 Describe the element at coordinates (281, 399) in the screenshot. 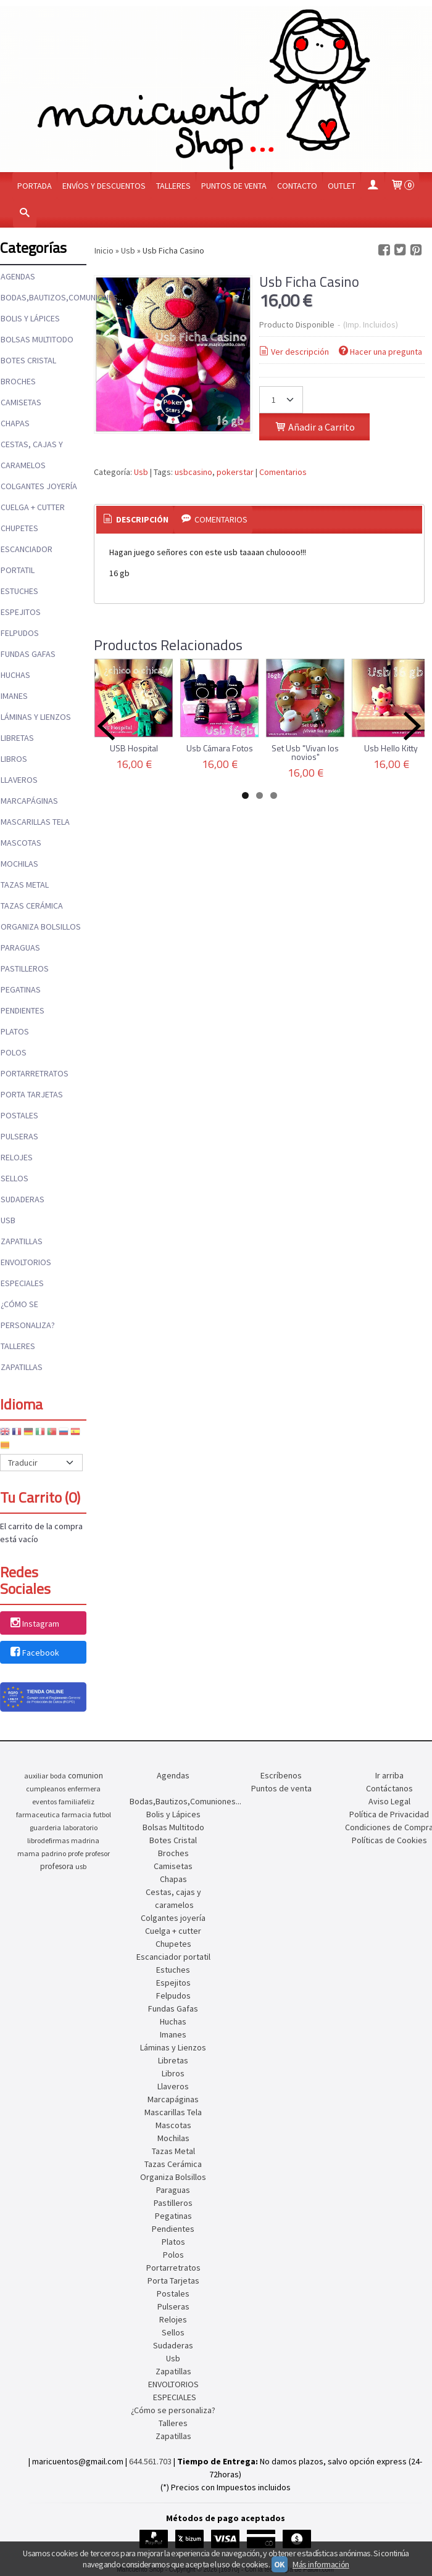

I see `[Cantidad]` at that location.